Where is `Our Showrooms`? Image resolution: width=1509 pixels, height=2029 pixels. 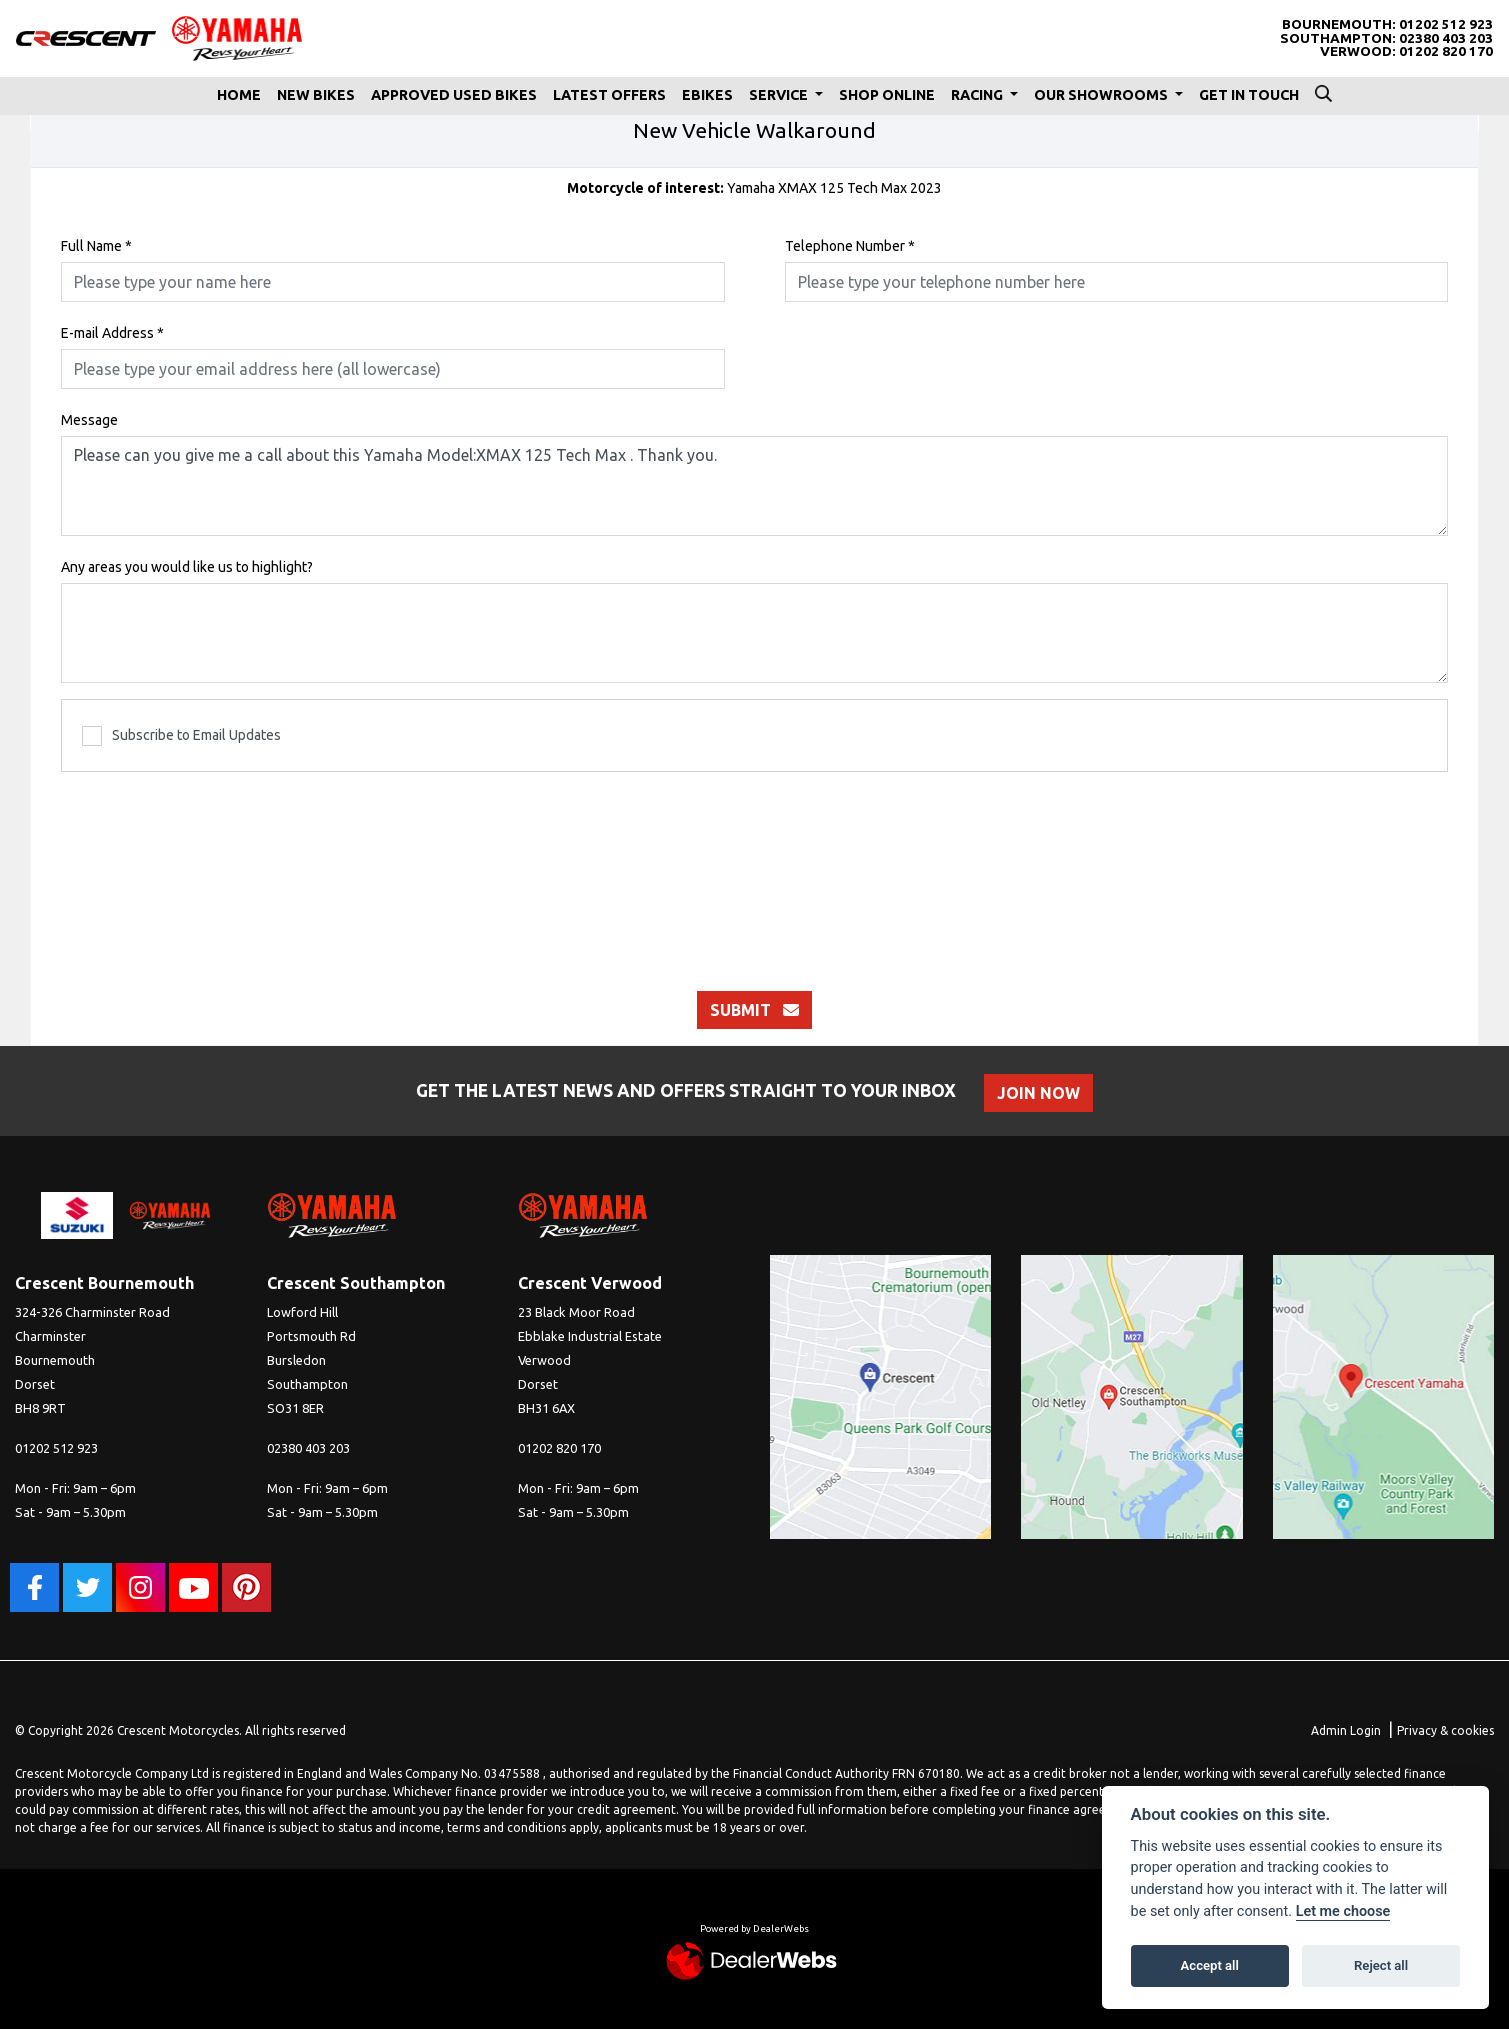
Our Showrooms is located at coordinates (1102, 95).